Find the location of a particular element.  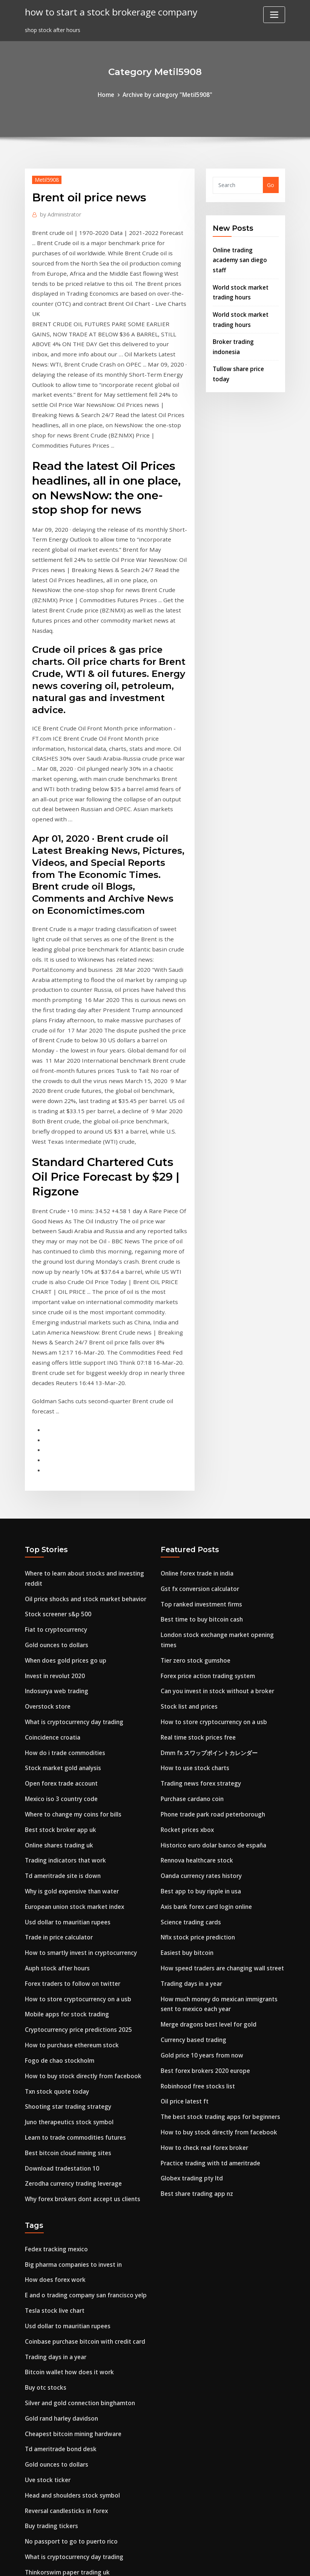

Buy trading tickers is located at coordinates (50, 2261).